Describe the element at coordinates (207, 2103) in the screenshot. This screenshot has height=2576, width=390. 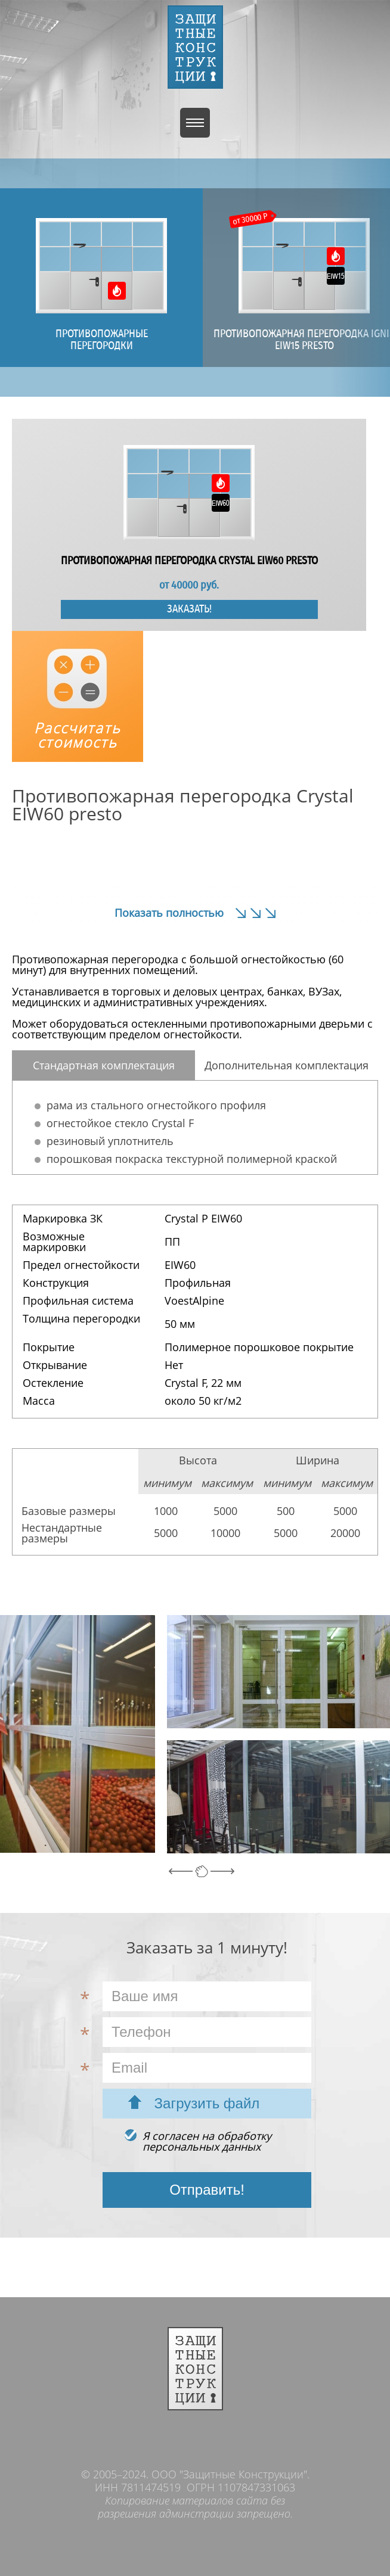
I see `Загрузить файл` at that location.